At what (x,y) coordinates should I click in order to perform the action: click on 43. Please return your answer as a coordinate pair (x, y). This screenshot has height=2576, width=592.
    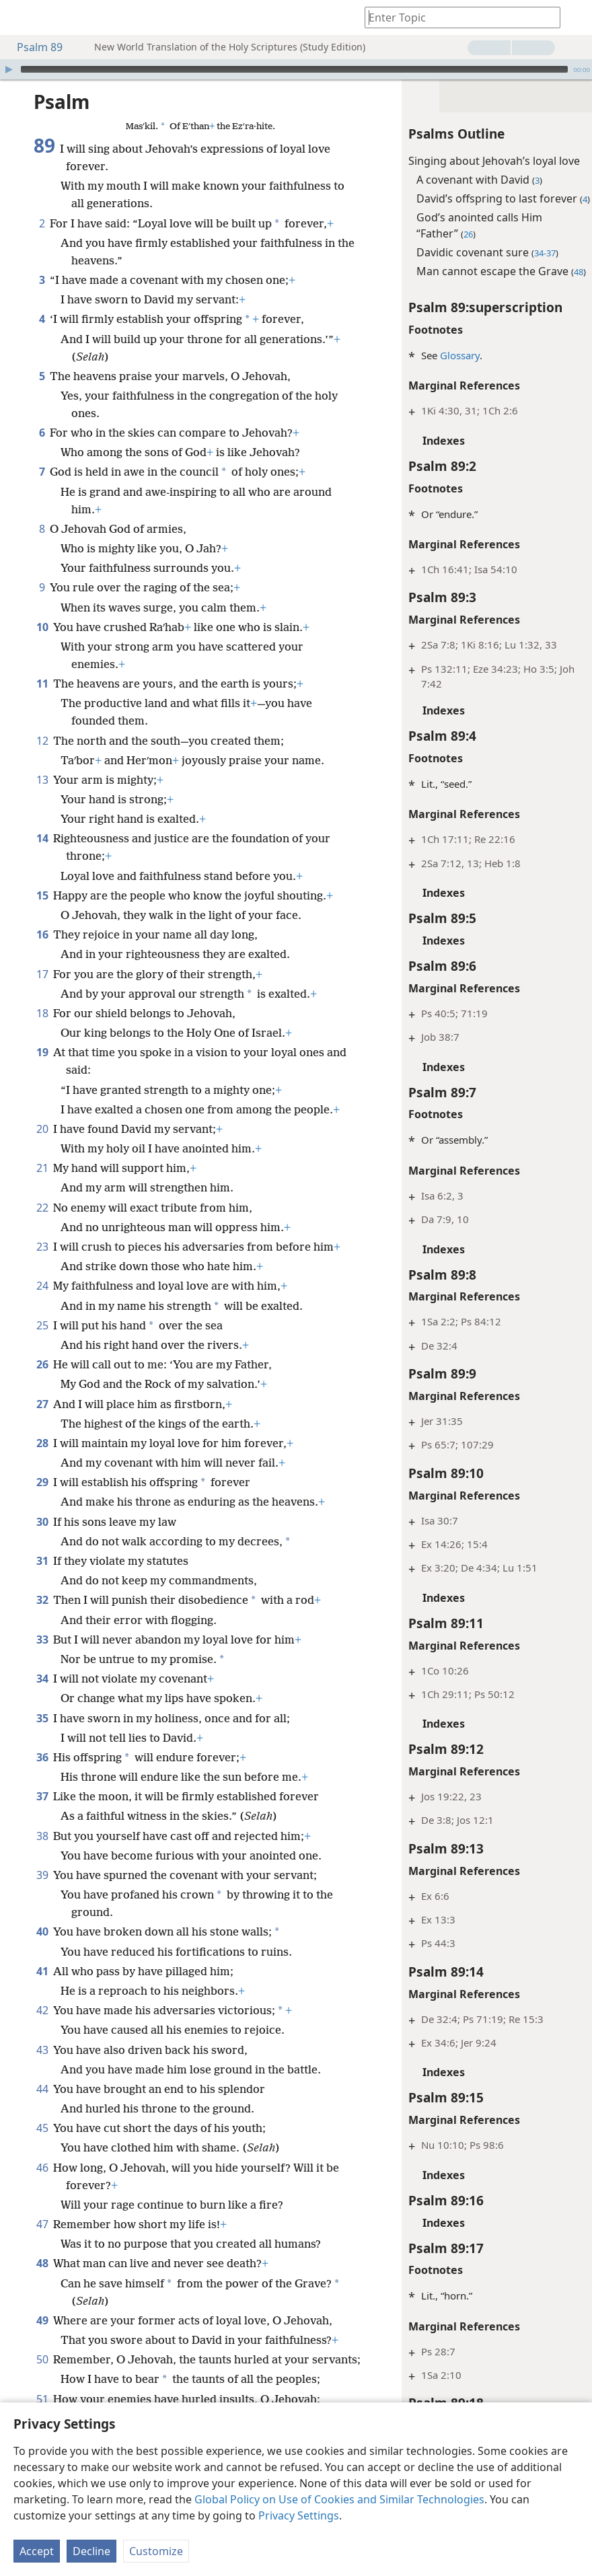
    Looking at the image, I should click on (42, 2050).